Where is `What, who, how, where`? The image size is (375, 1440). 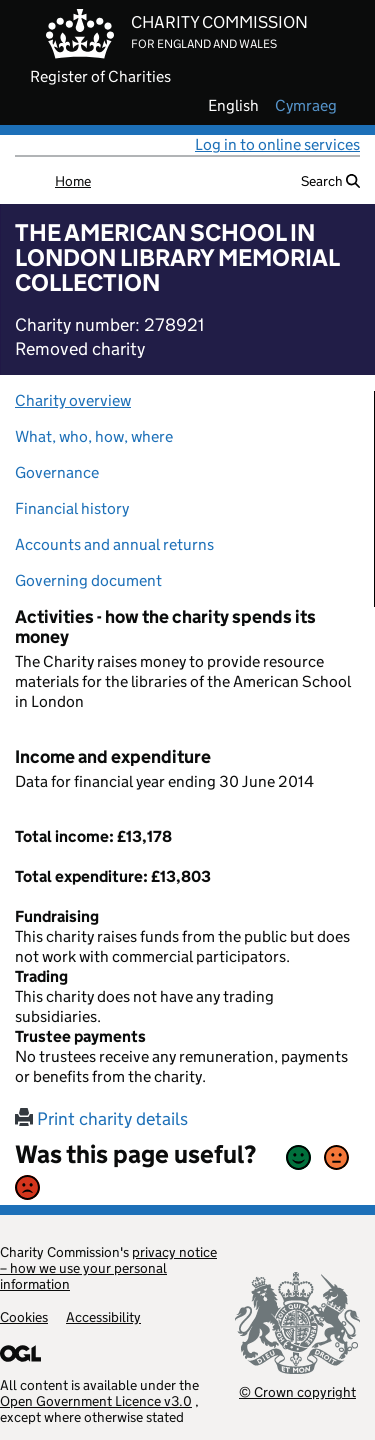 What, who, how, where is located at coordinates (94, 436).